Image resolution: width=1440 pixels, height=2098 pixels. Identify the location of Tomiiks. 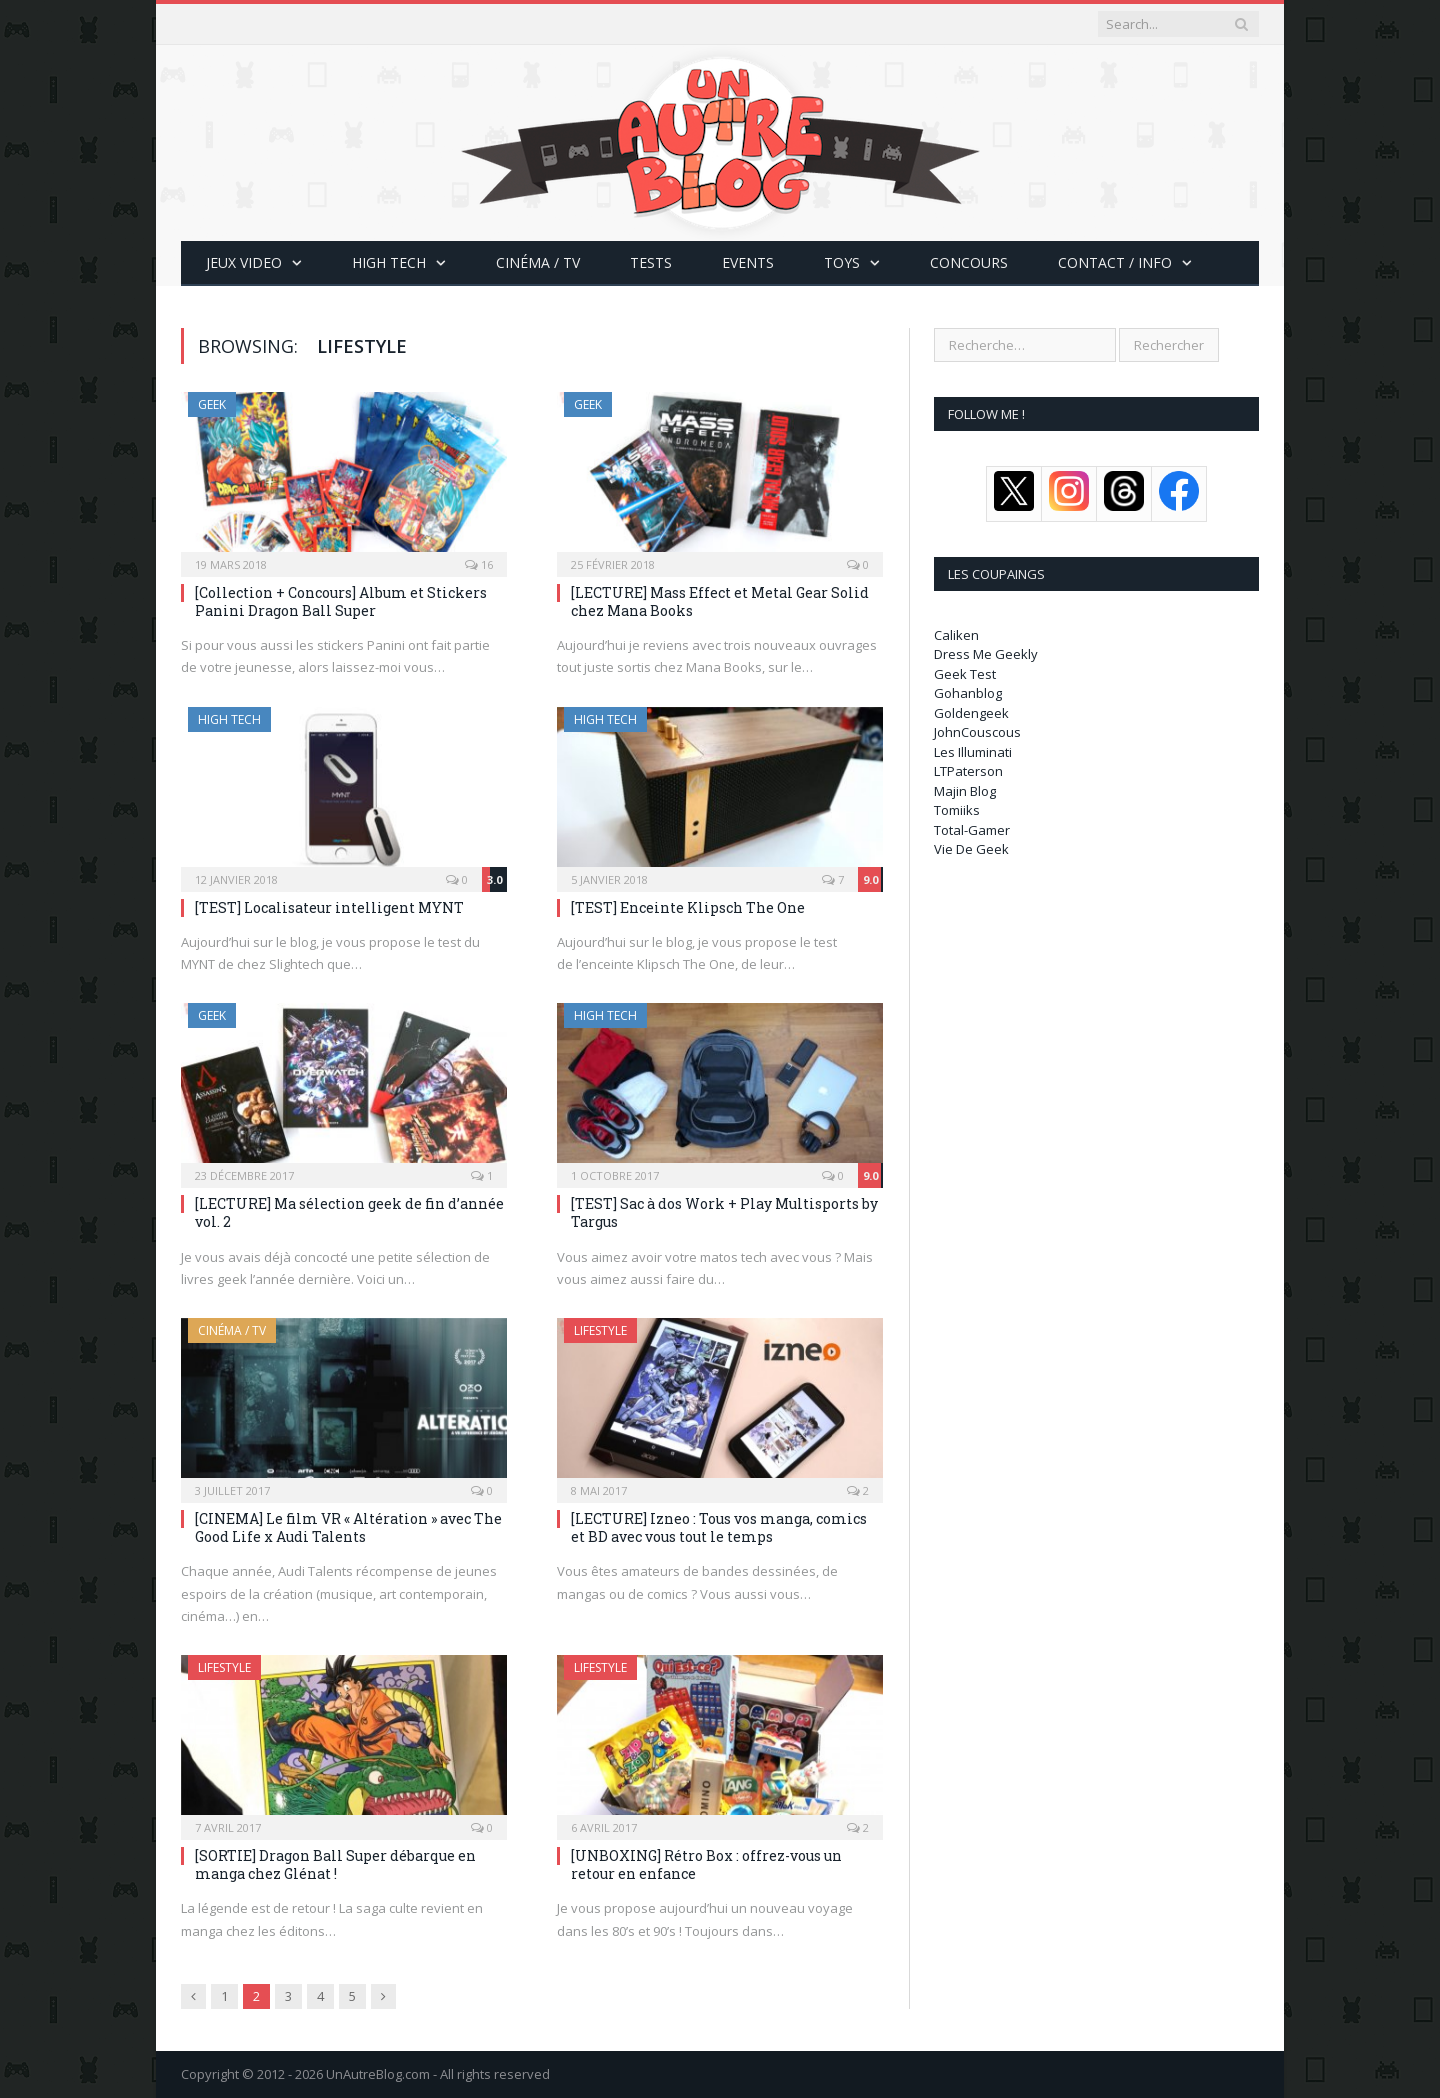
(957, 810).